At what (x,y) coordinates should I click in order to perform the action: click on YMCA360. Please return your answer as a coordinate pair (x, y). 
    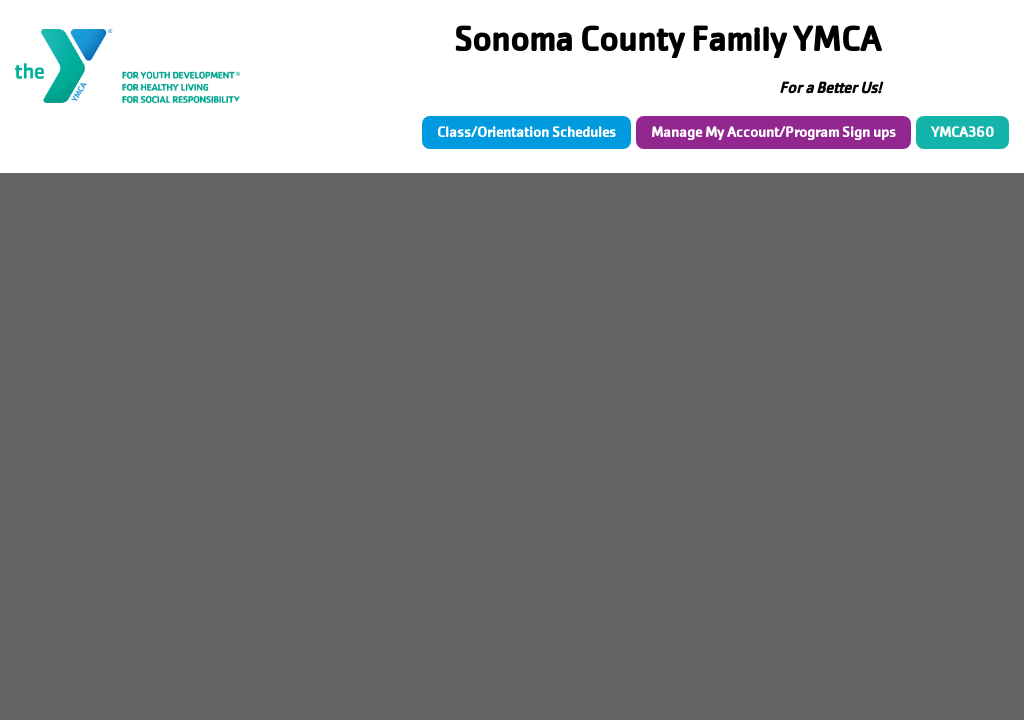
    Looking at the image, I should click on (962, 132).